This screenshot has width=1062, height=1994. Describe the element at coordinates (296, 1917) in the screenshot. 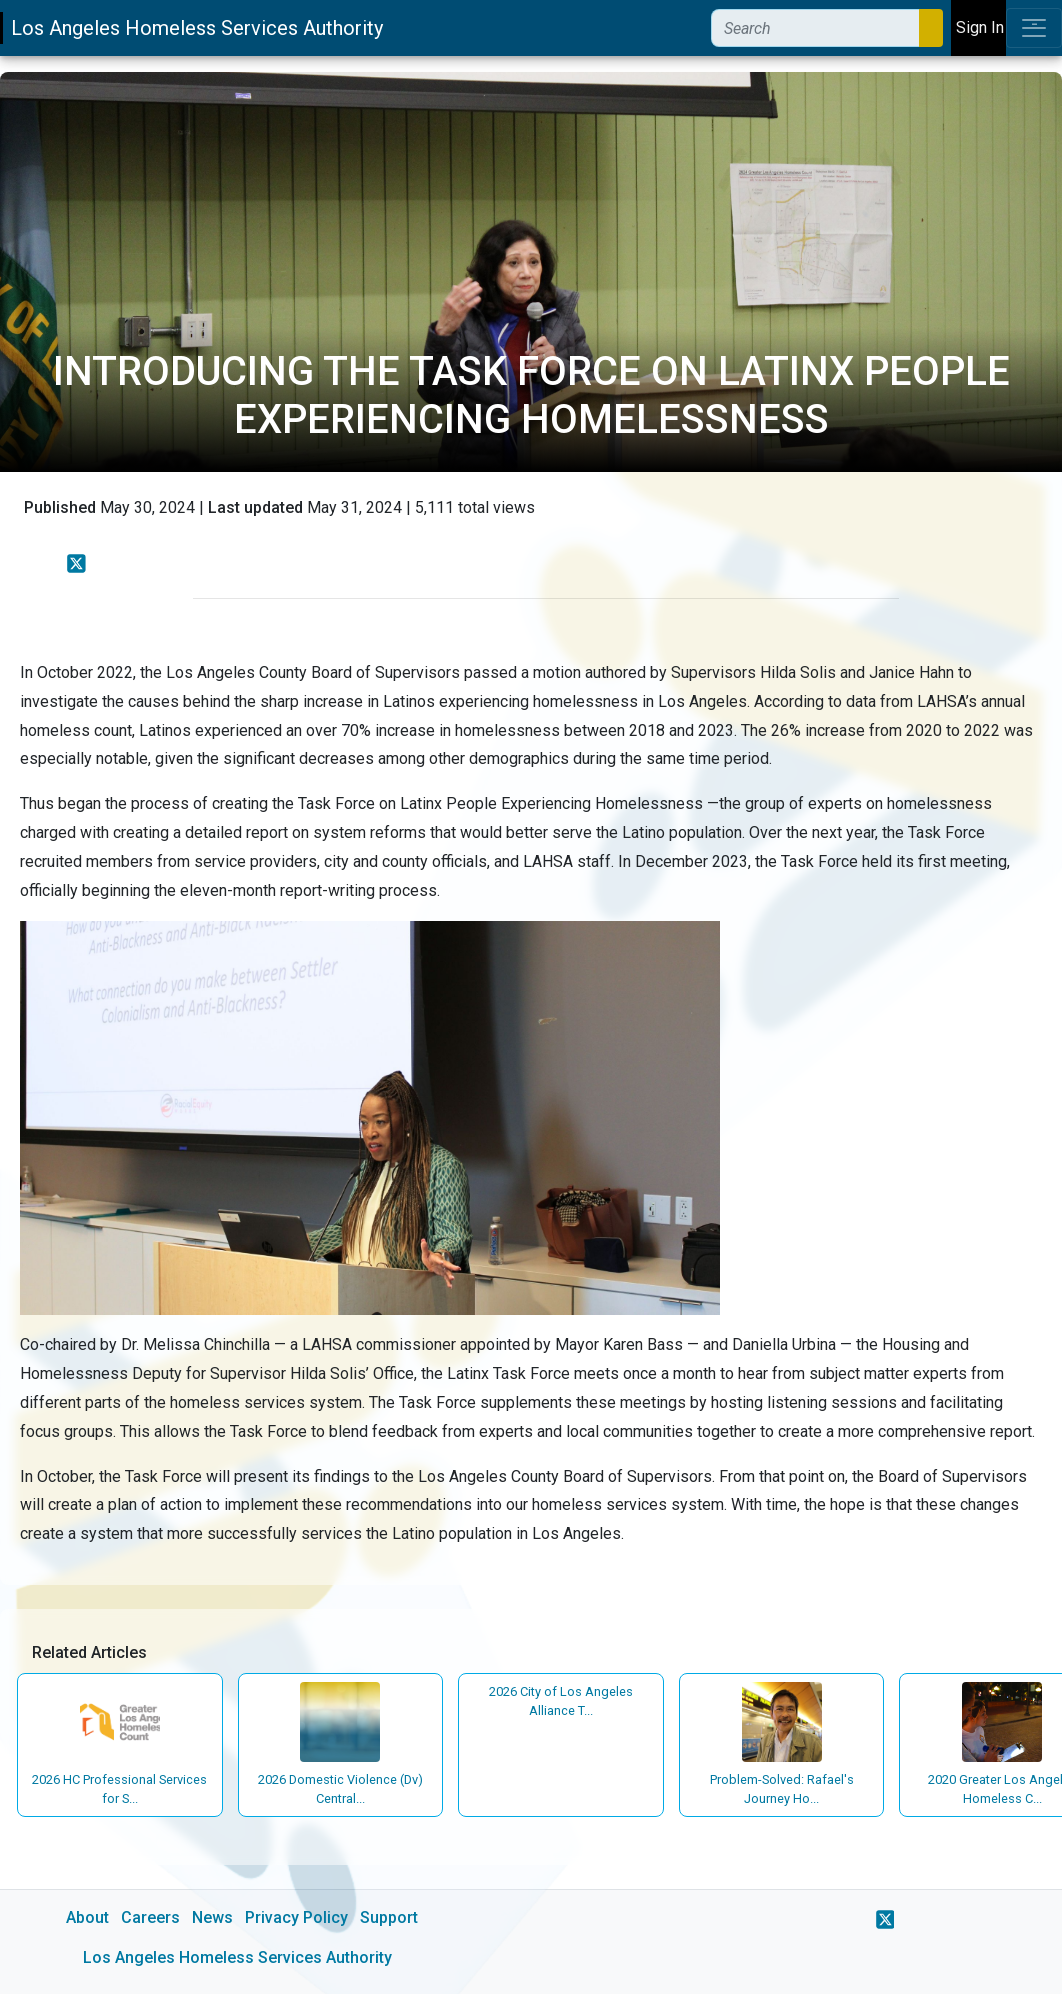

I see `Privacy Policy` at that location.